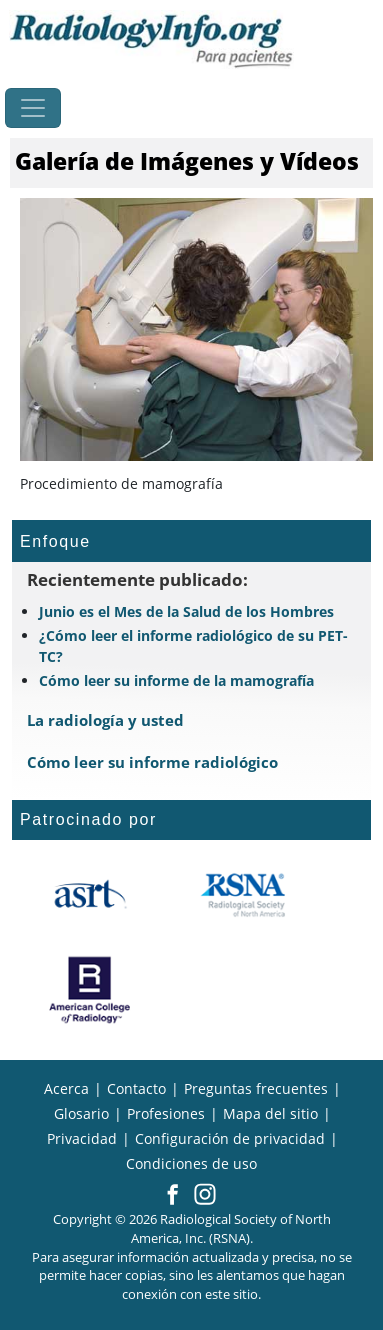 Image resolution: width=383 pixels, height=1330 pixels. Describe the element at coordinates (33, 108) in the screenshot. I see `[Toggle navigation]` at that location.